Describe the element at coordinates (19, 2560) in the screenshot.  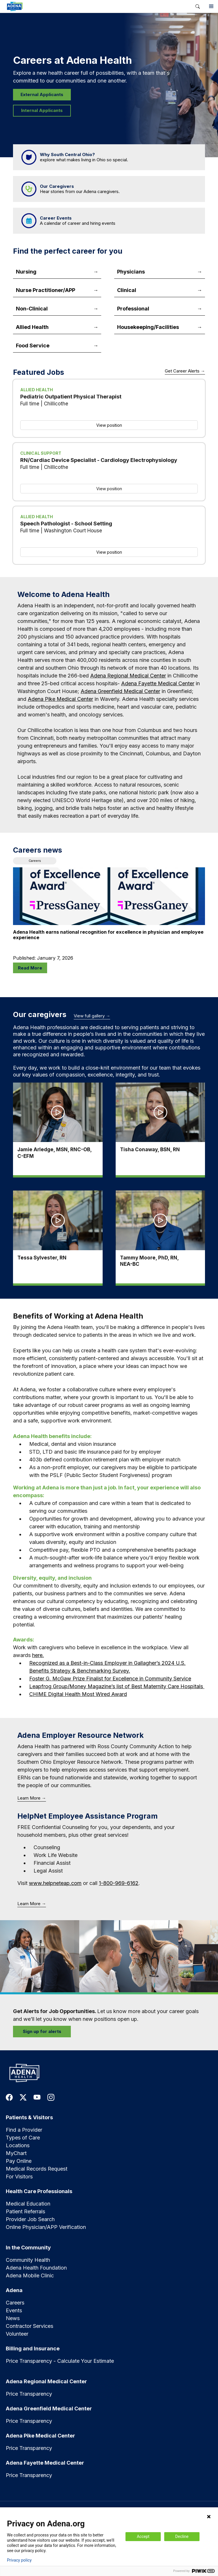
I see `Privacy policy` at that location.